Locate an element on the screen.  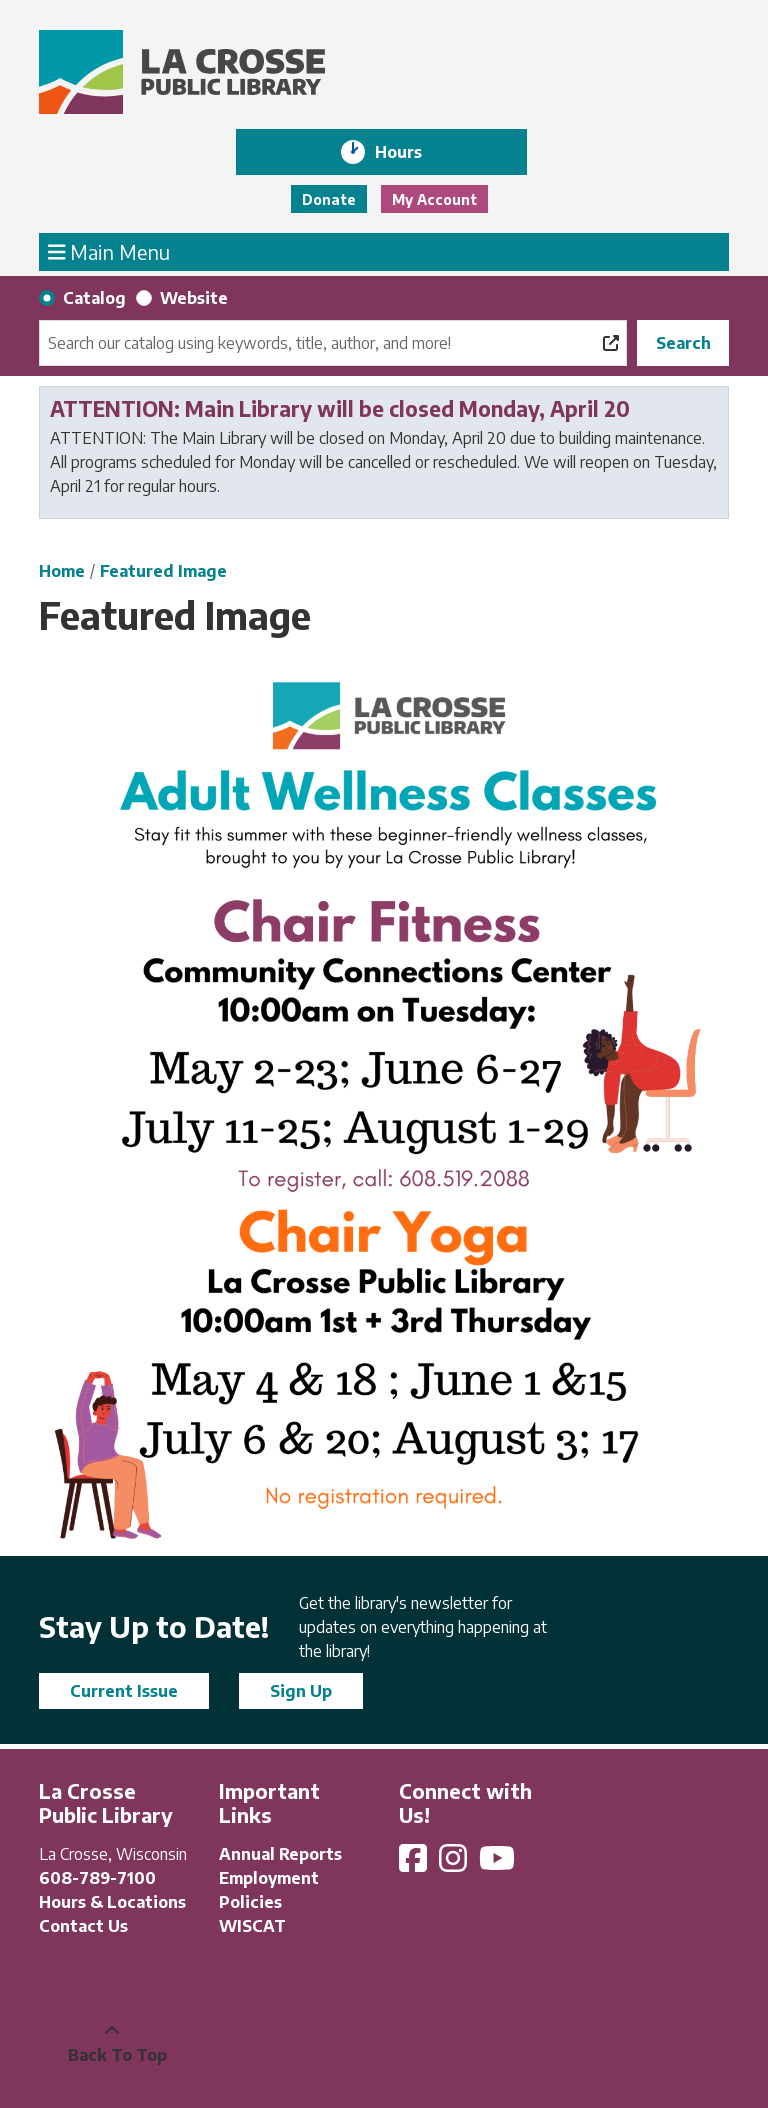
Website is located at coordinates (194, 298).